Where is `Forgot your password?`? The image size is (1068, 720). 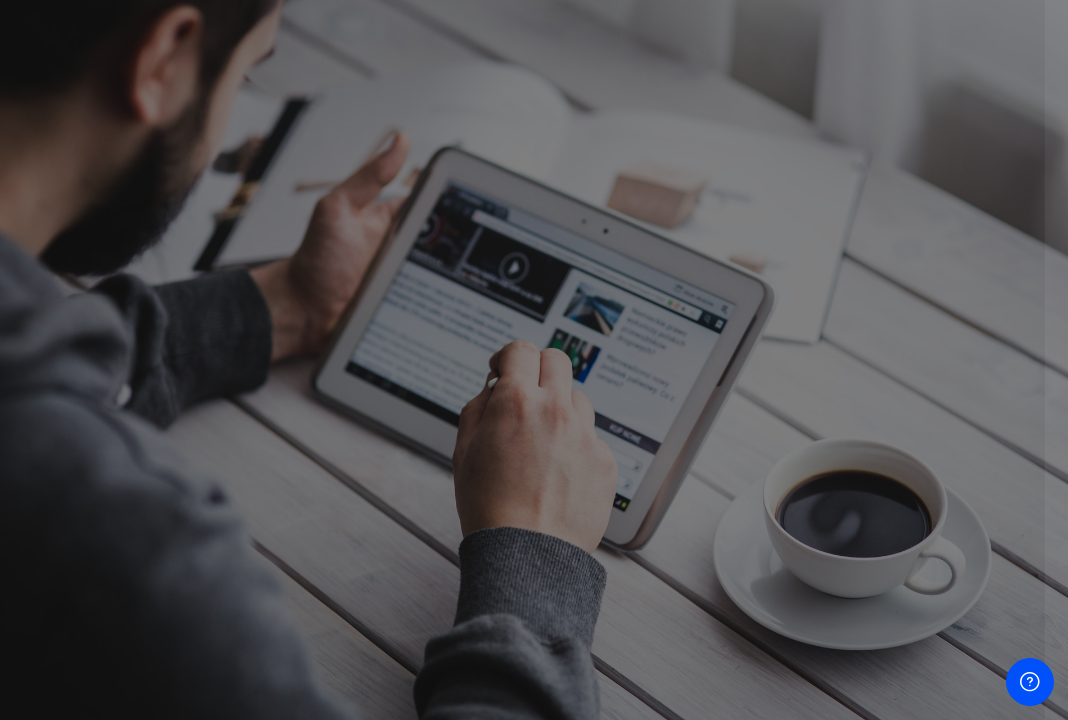
Forgot your password? is located at coordinates (966, 460).